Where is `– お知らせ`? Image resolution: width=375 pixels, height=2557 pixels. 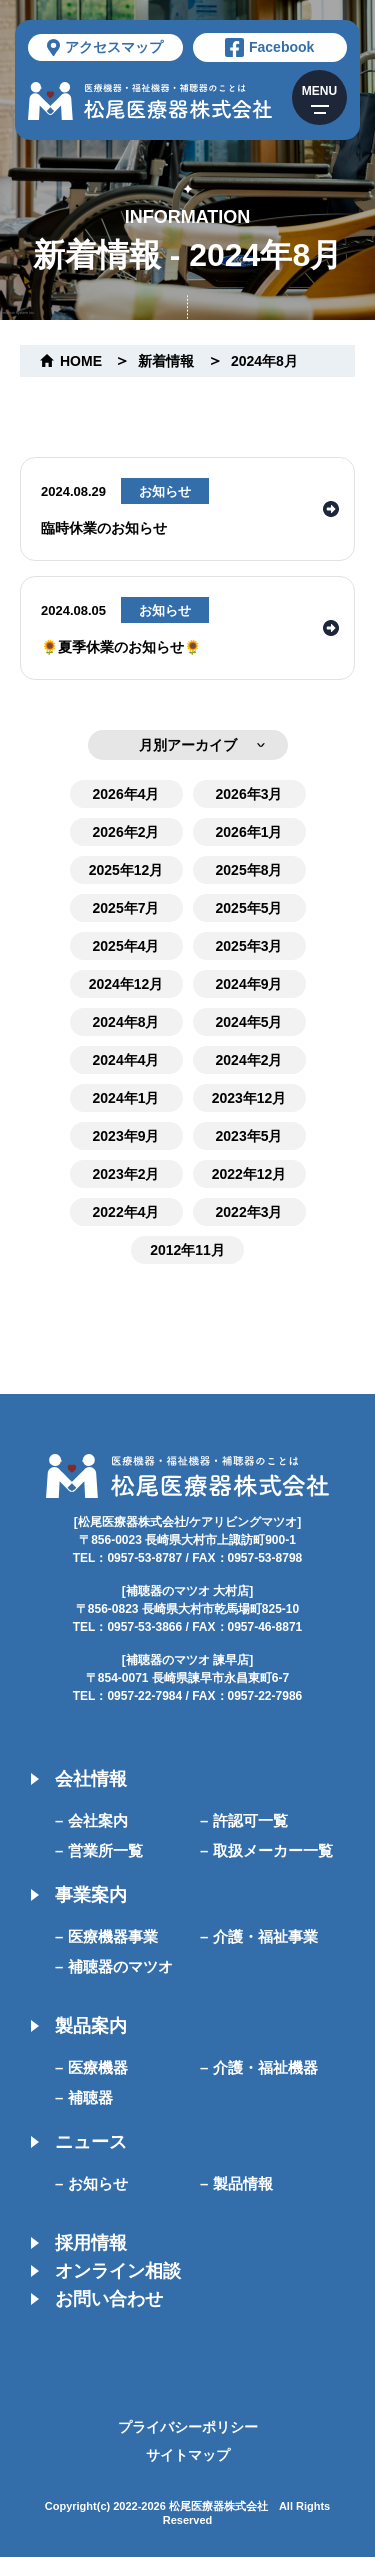
– お知らせ is located at coordinates (91, 2183).